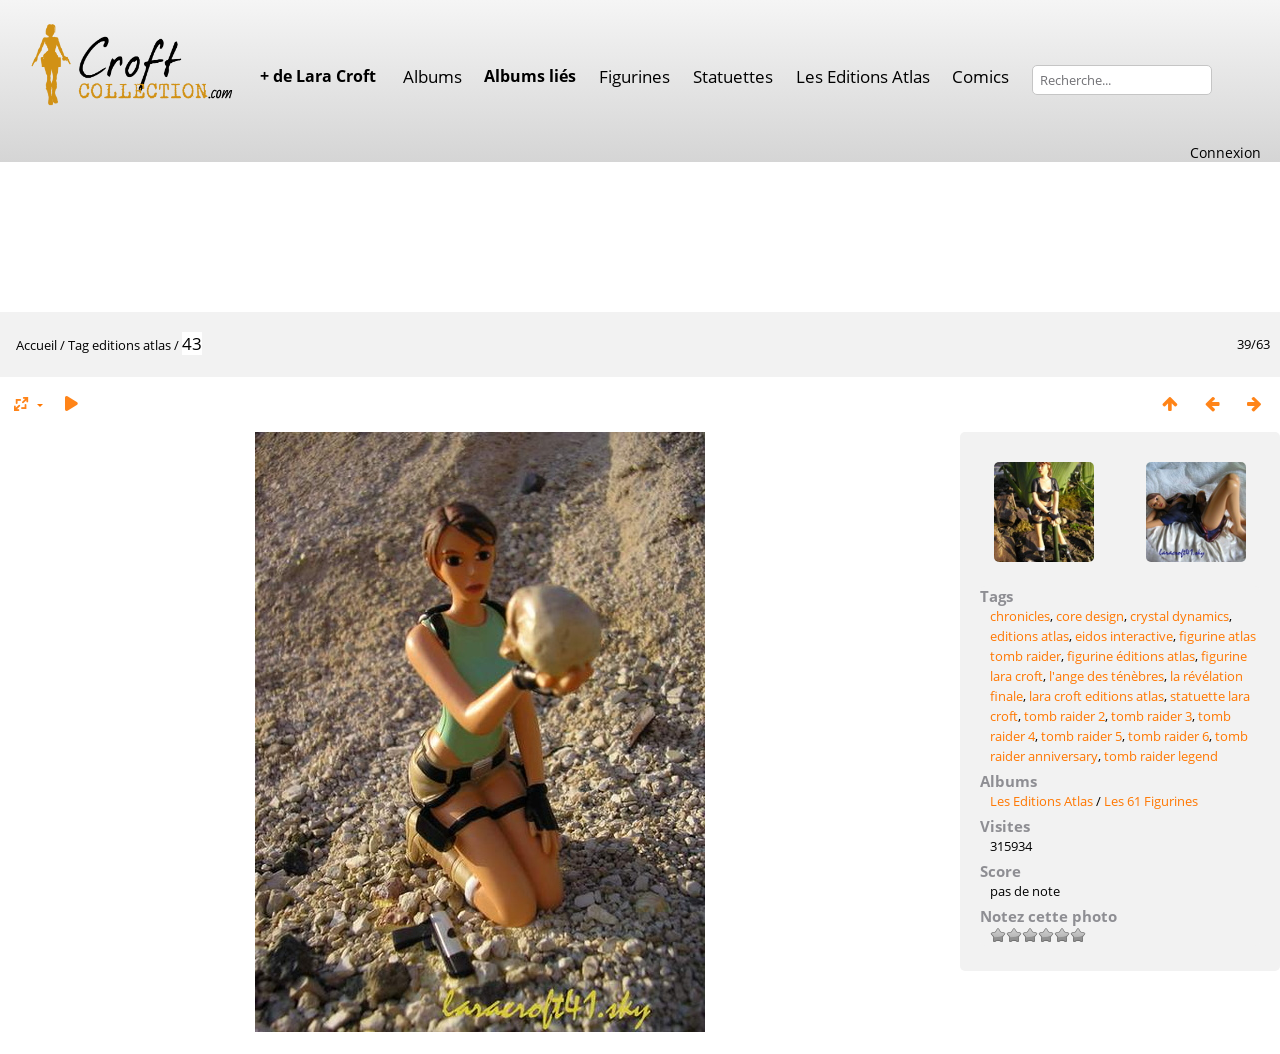 This screenshot has width=1280, height=1054. What do you see at coordinates (1168, 736) in the screenshot?
I see `tomb raider 6` at bounding box center [1168, 736].